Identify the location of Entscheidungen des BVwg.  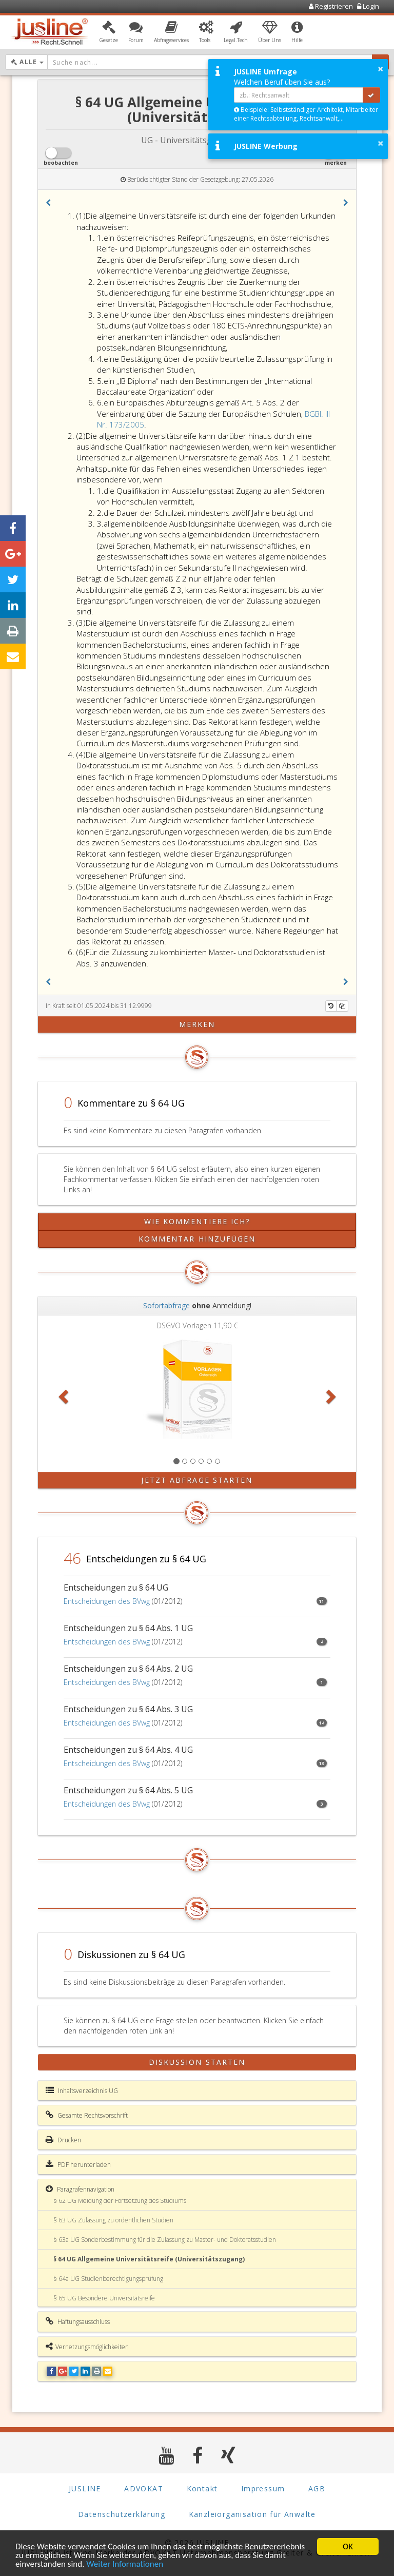
(107, 1601).